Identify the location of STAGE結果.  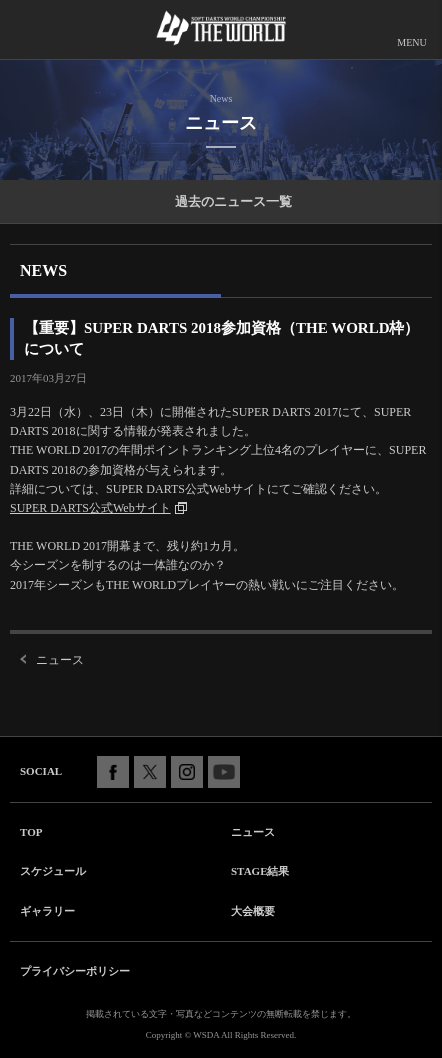
(260, 871).